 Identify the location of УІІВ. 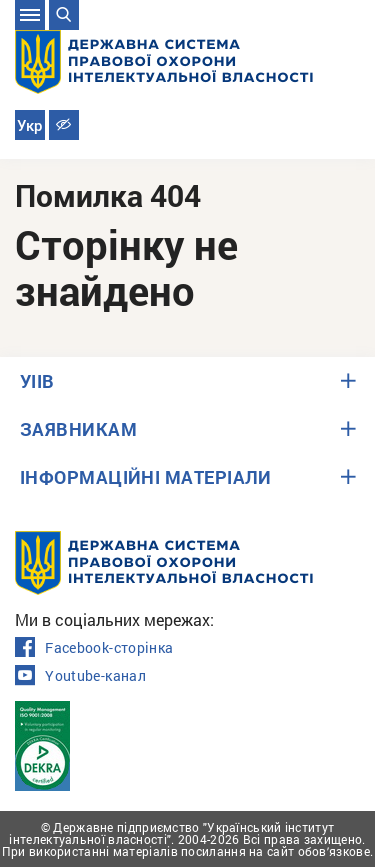
(37, 381).